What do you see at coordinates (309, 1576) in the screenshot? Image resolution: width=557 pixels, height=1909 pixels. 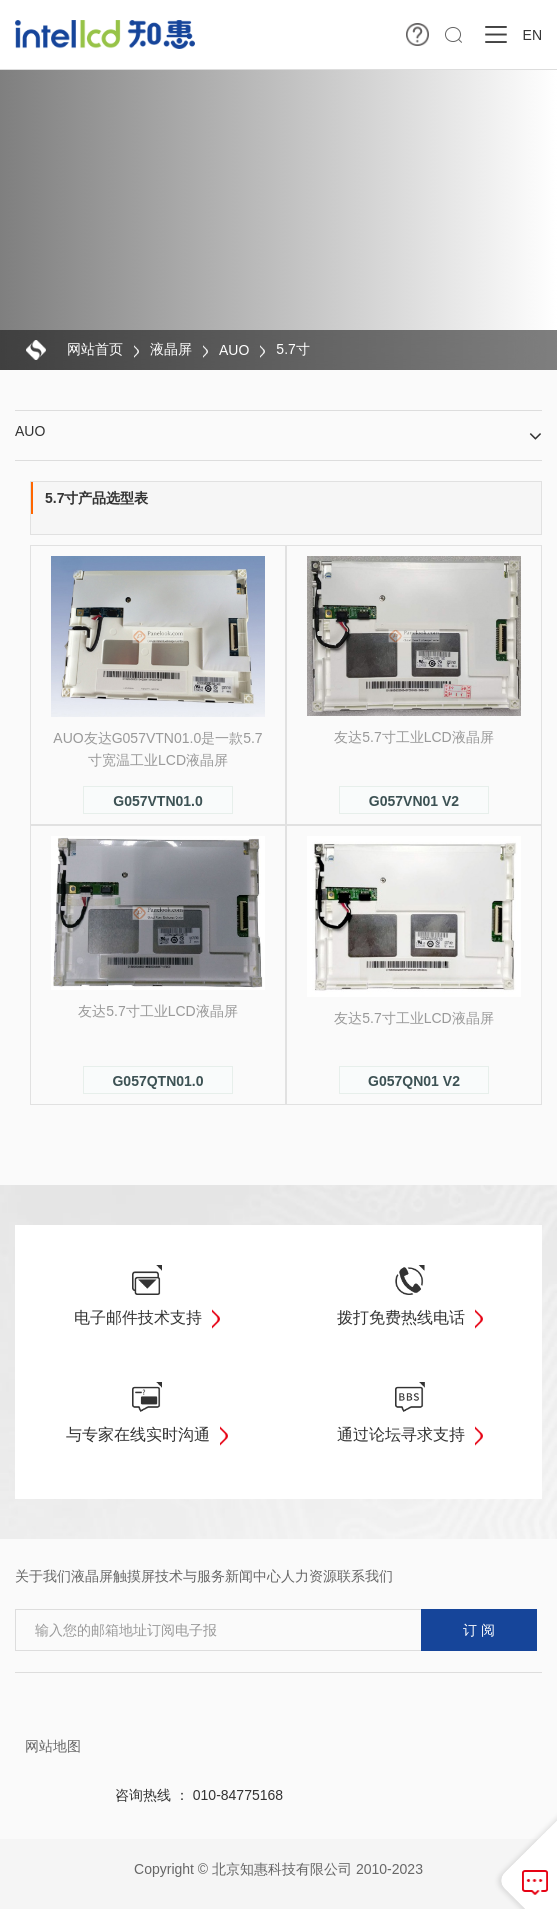 I see `人力资源` at bounding box center [309, 1576].